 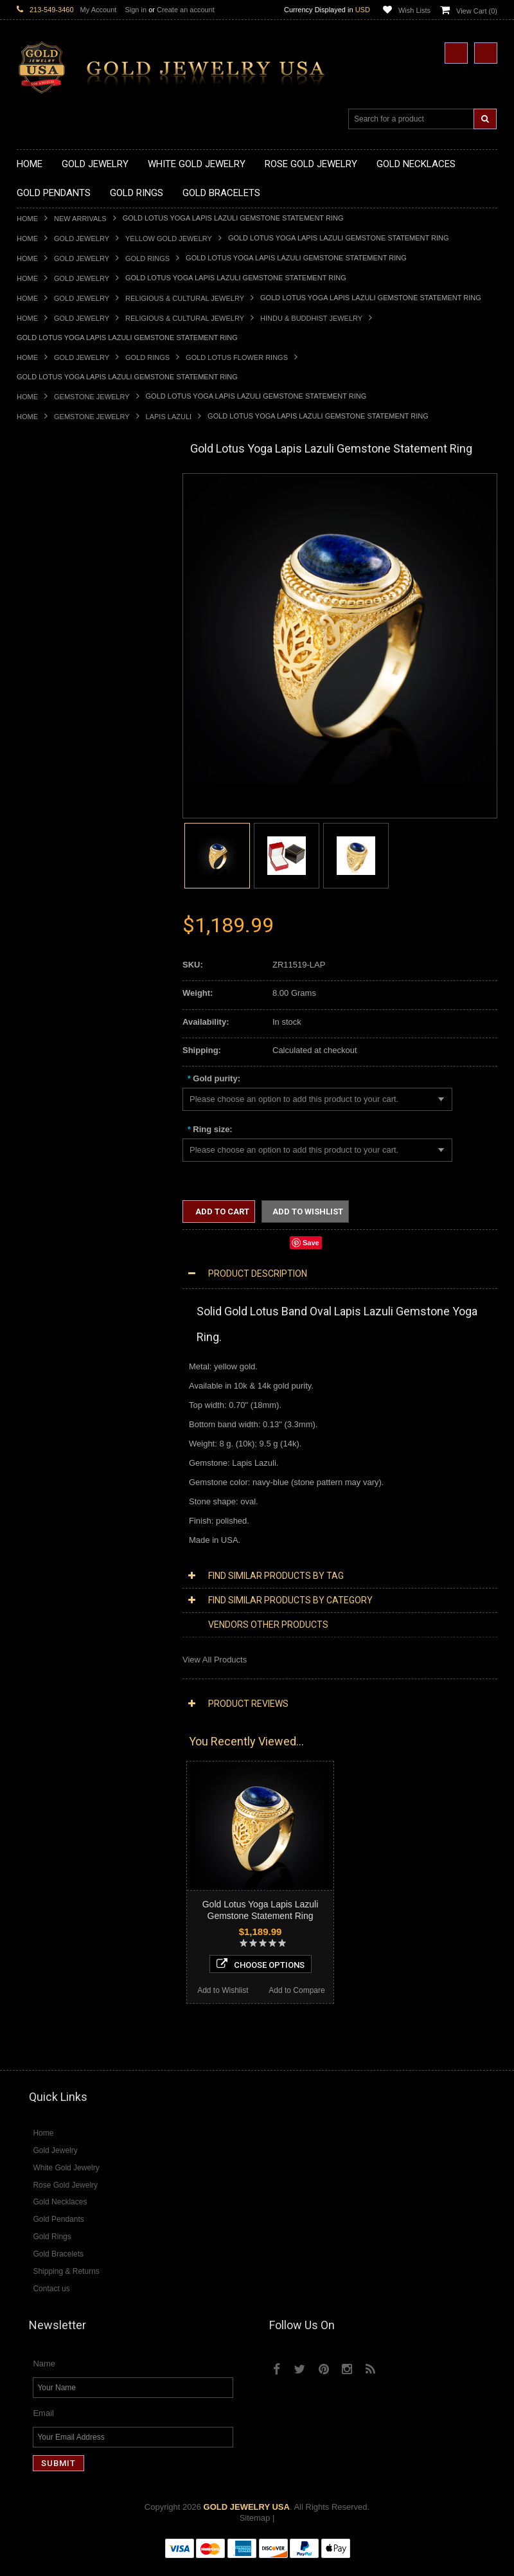 What do you see at coordinates (49, 918) in the screenshot?
I see `Gold Cross Rings` at bounding box center [49, 918].